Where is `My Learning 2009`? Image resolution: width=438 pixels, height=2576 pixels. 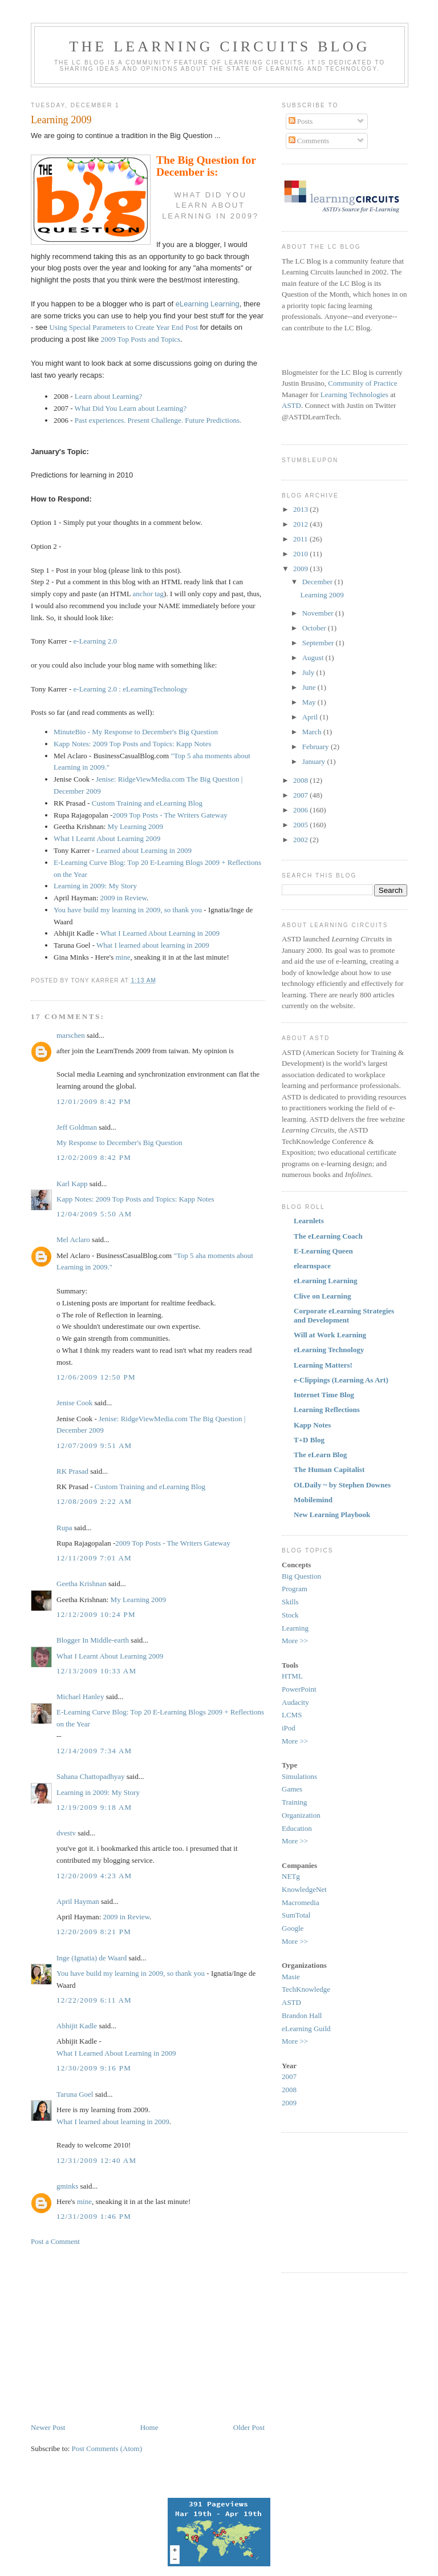
My Learning 2009 is located at coordinates (135, 826).